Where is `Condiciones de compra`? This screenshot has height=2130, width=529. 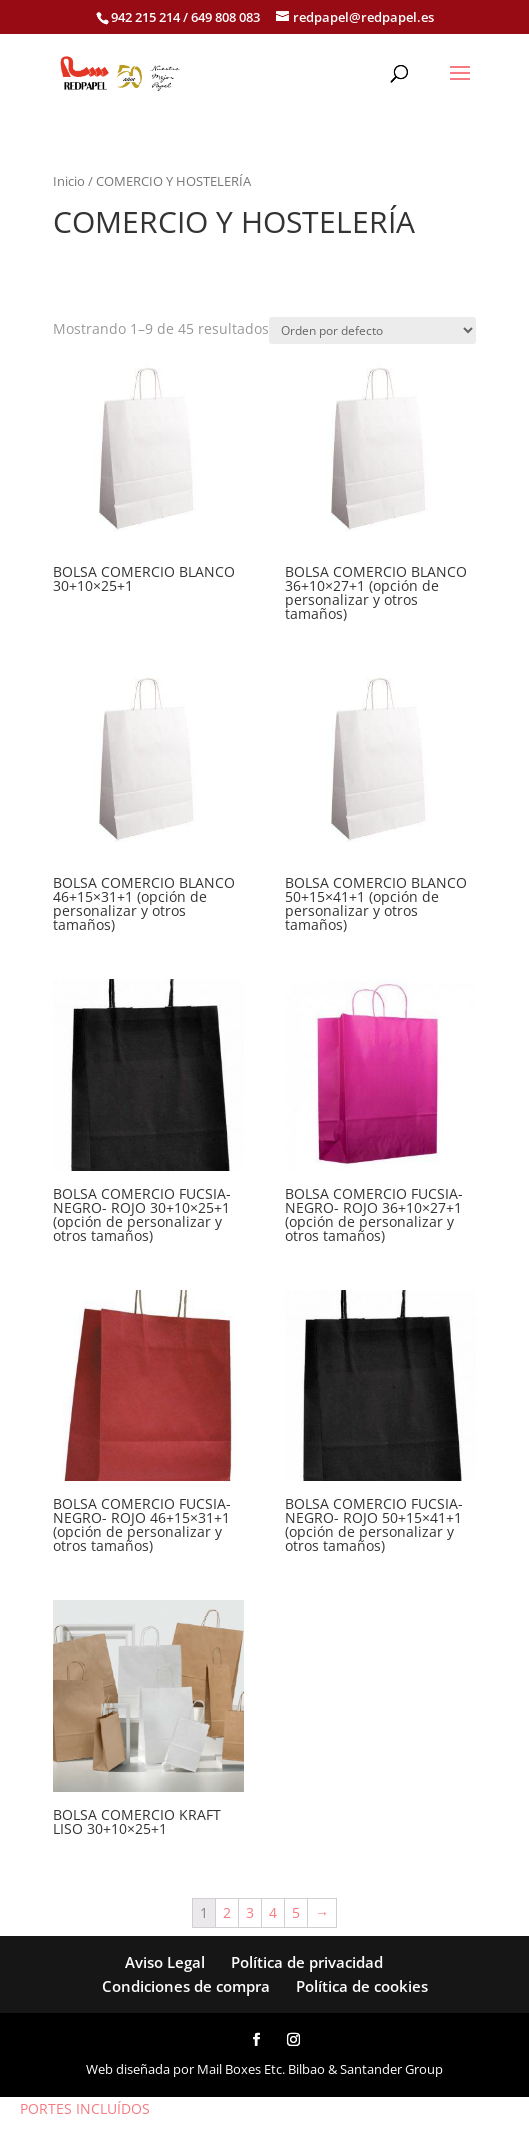 Condiciones de compra is located at coordinates (186, 1986).